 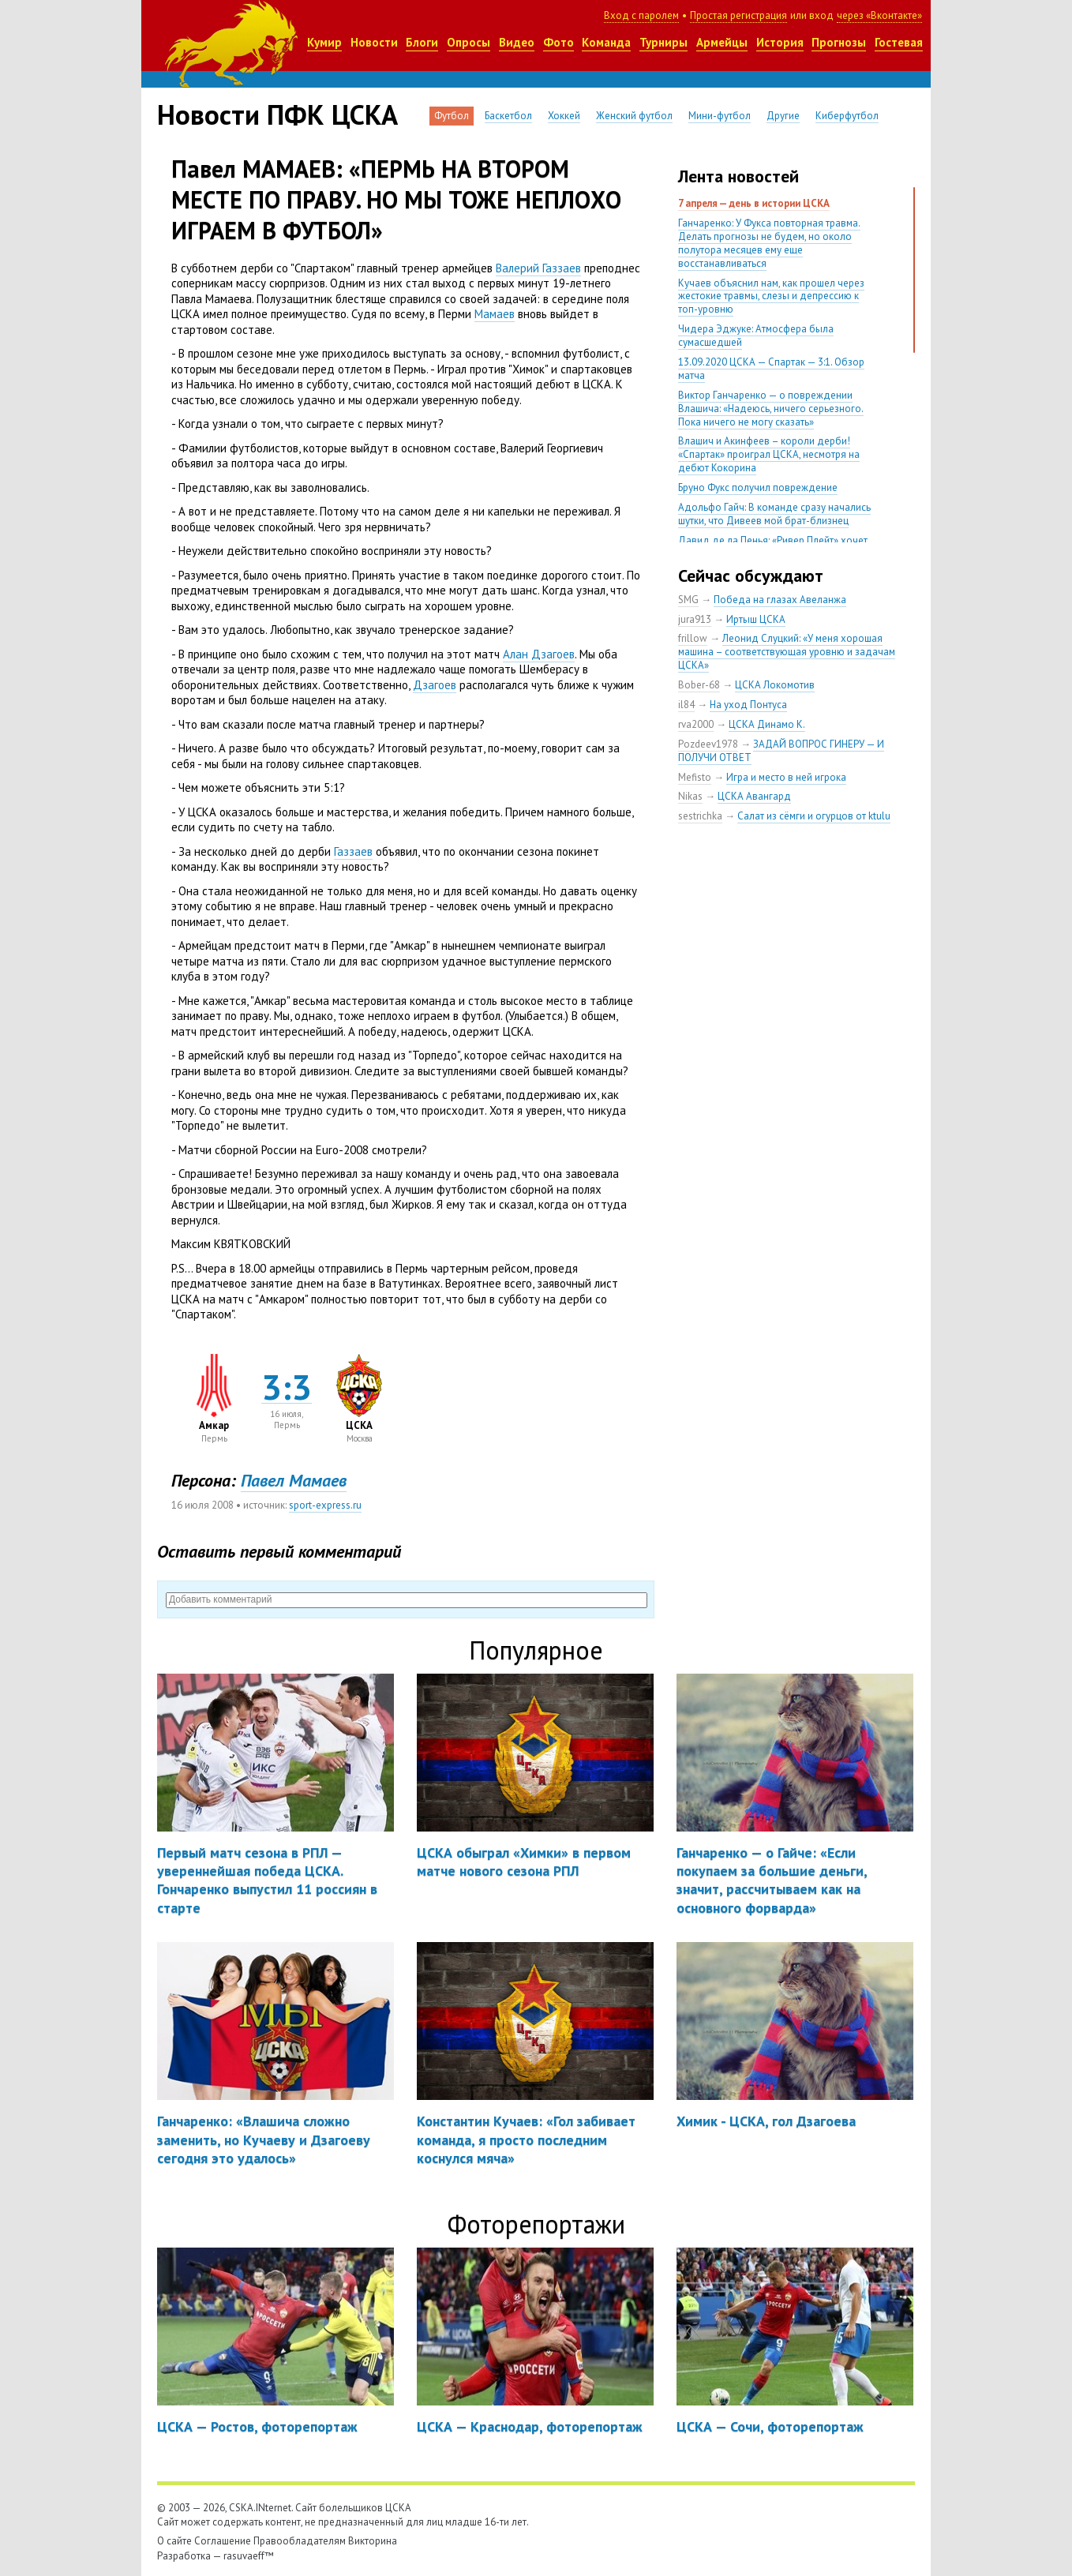 I want to click on Баскетбол, so click(x=508, y=115).